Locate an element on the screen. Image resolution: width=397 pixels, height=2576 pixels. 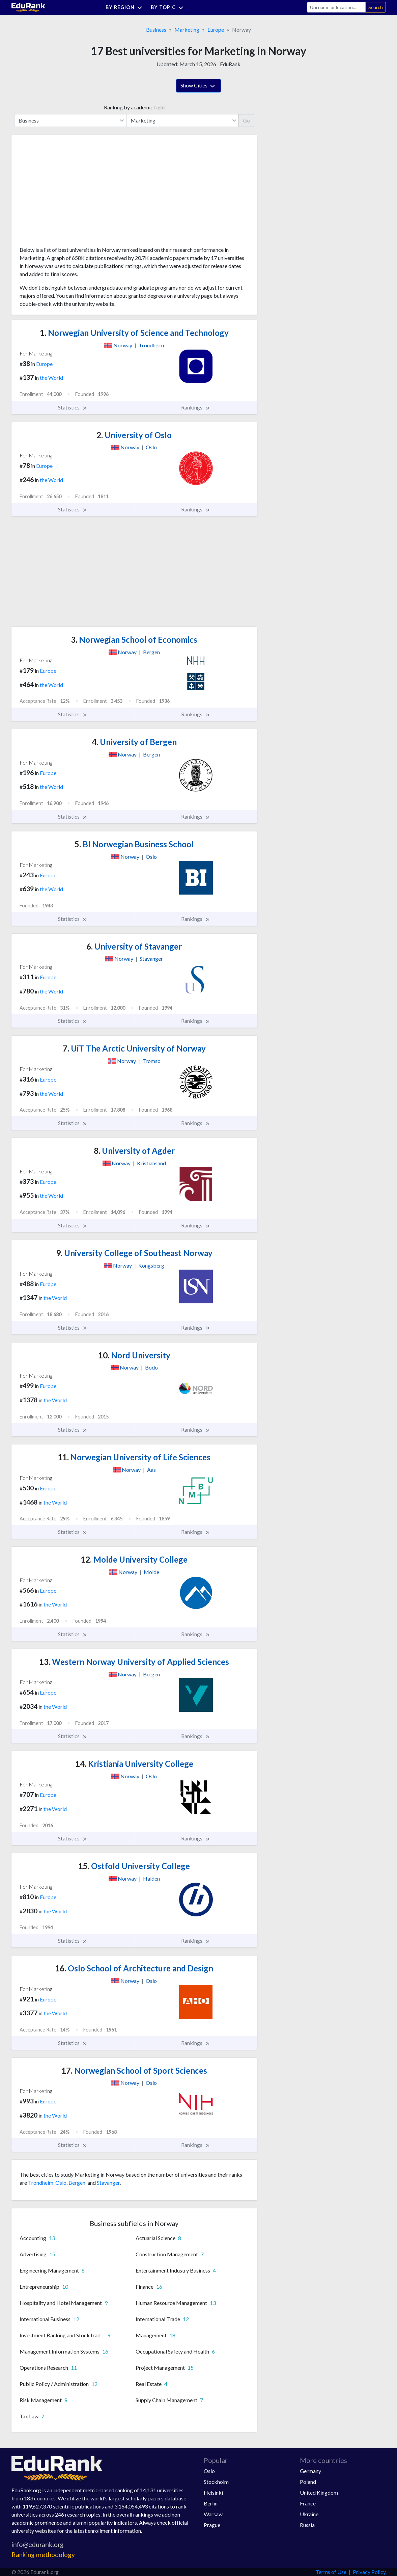
BI Norwegian Business School is located at coordinates (134, 844).